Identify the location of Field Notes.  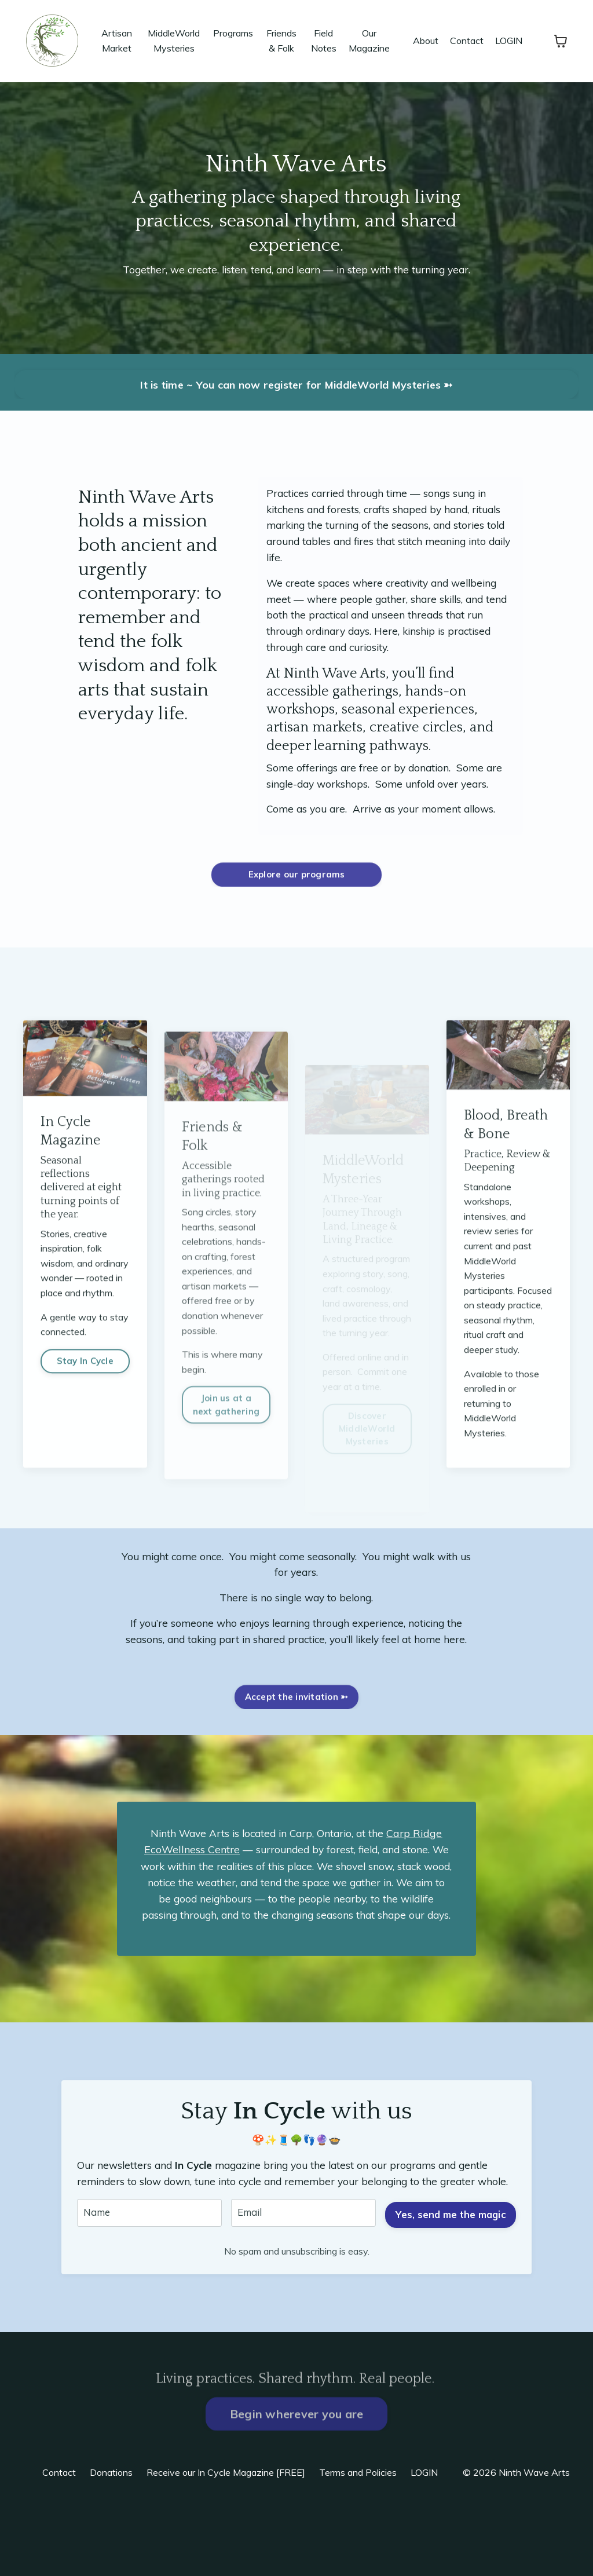
(323, 40).